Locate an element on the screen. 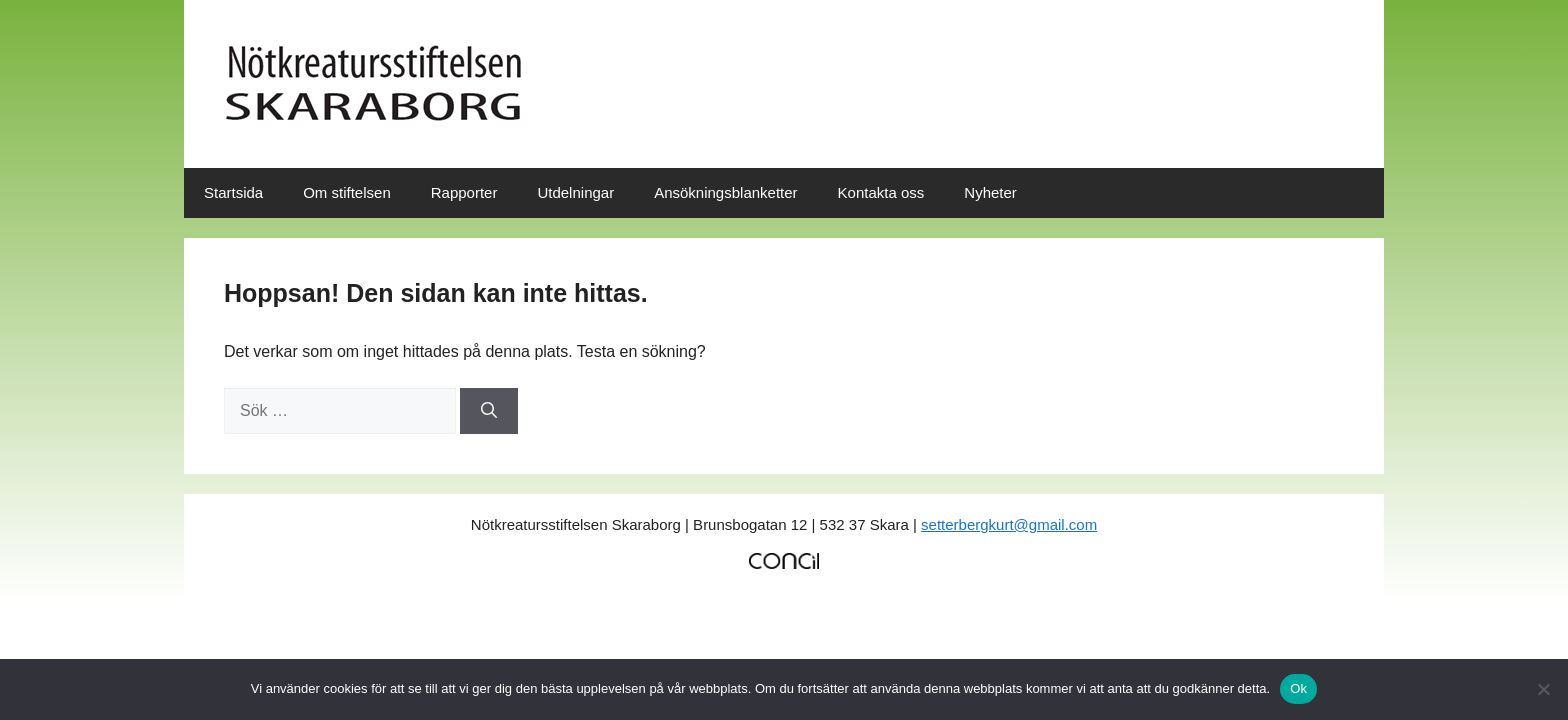 This screenshot has width=1568, height=720. Startsida is located at coordinates (233, 192).